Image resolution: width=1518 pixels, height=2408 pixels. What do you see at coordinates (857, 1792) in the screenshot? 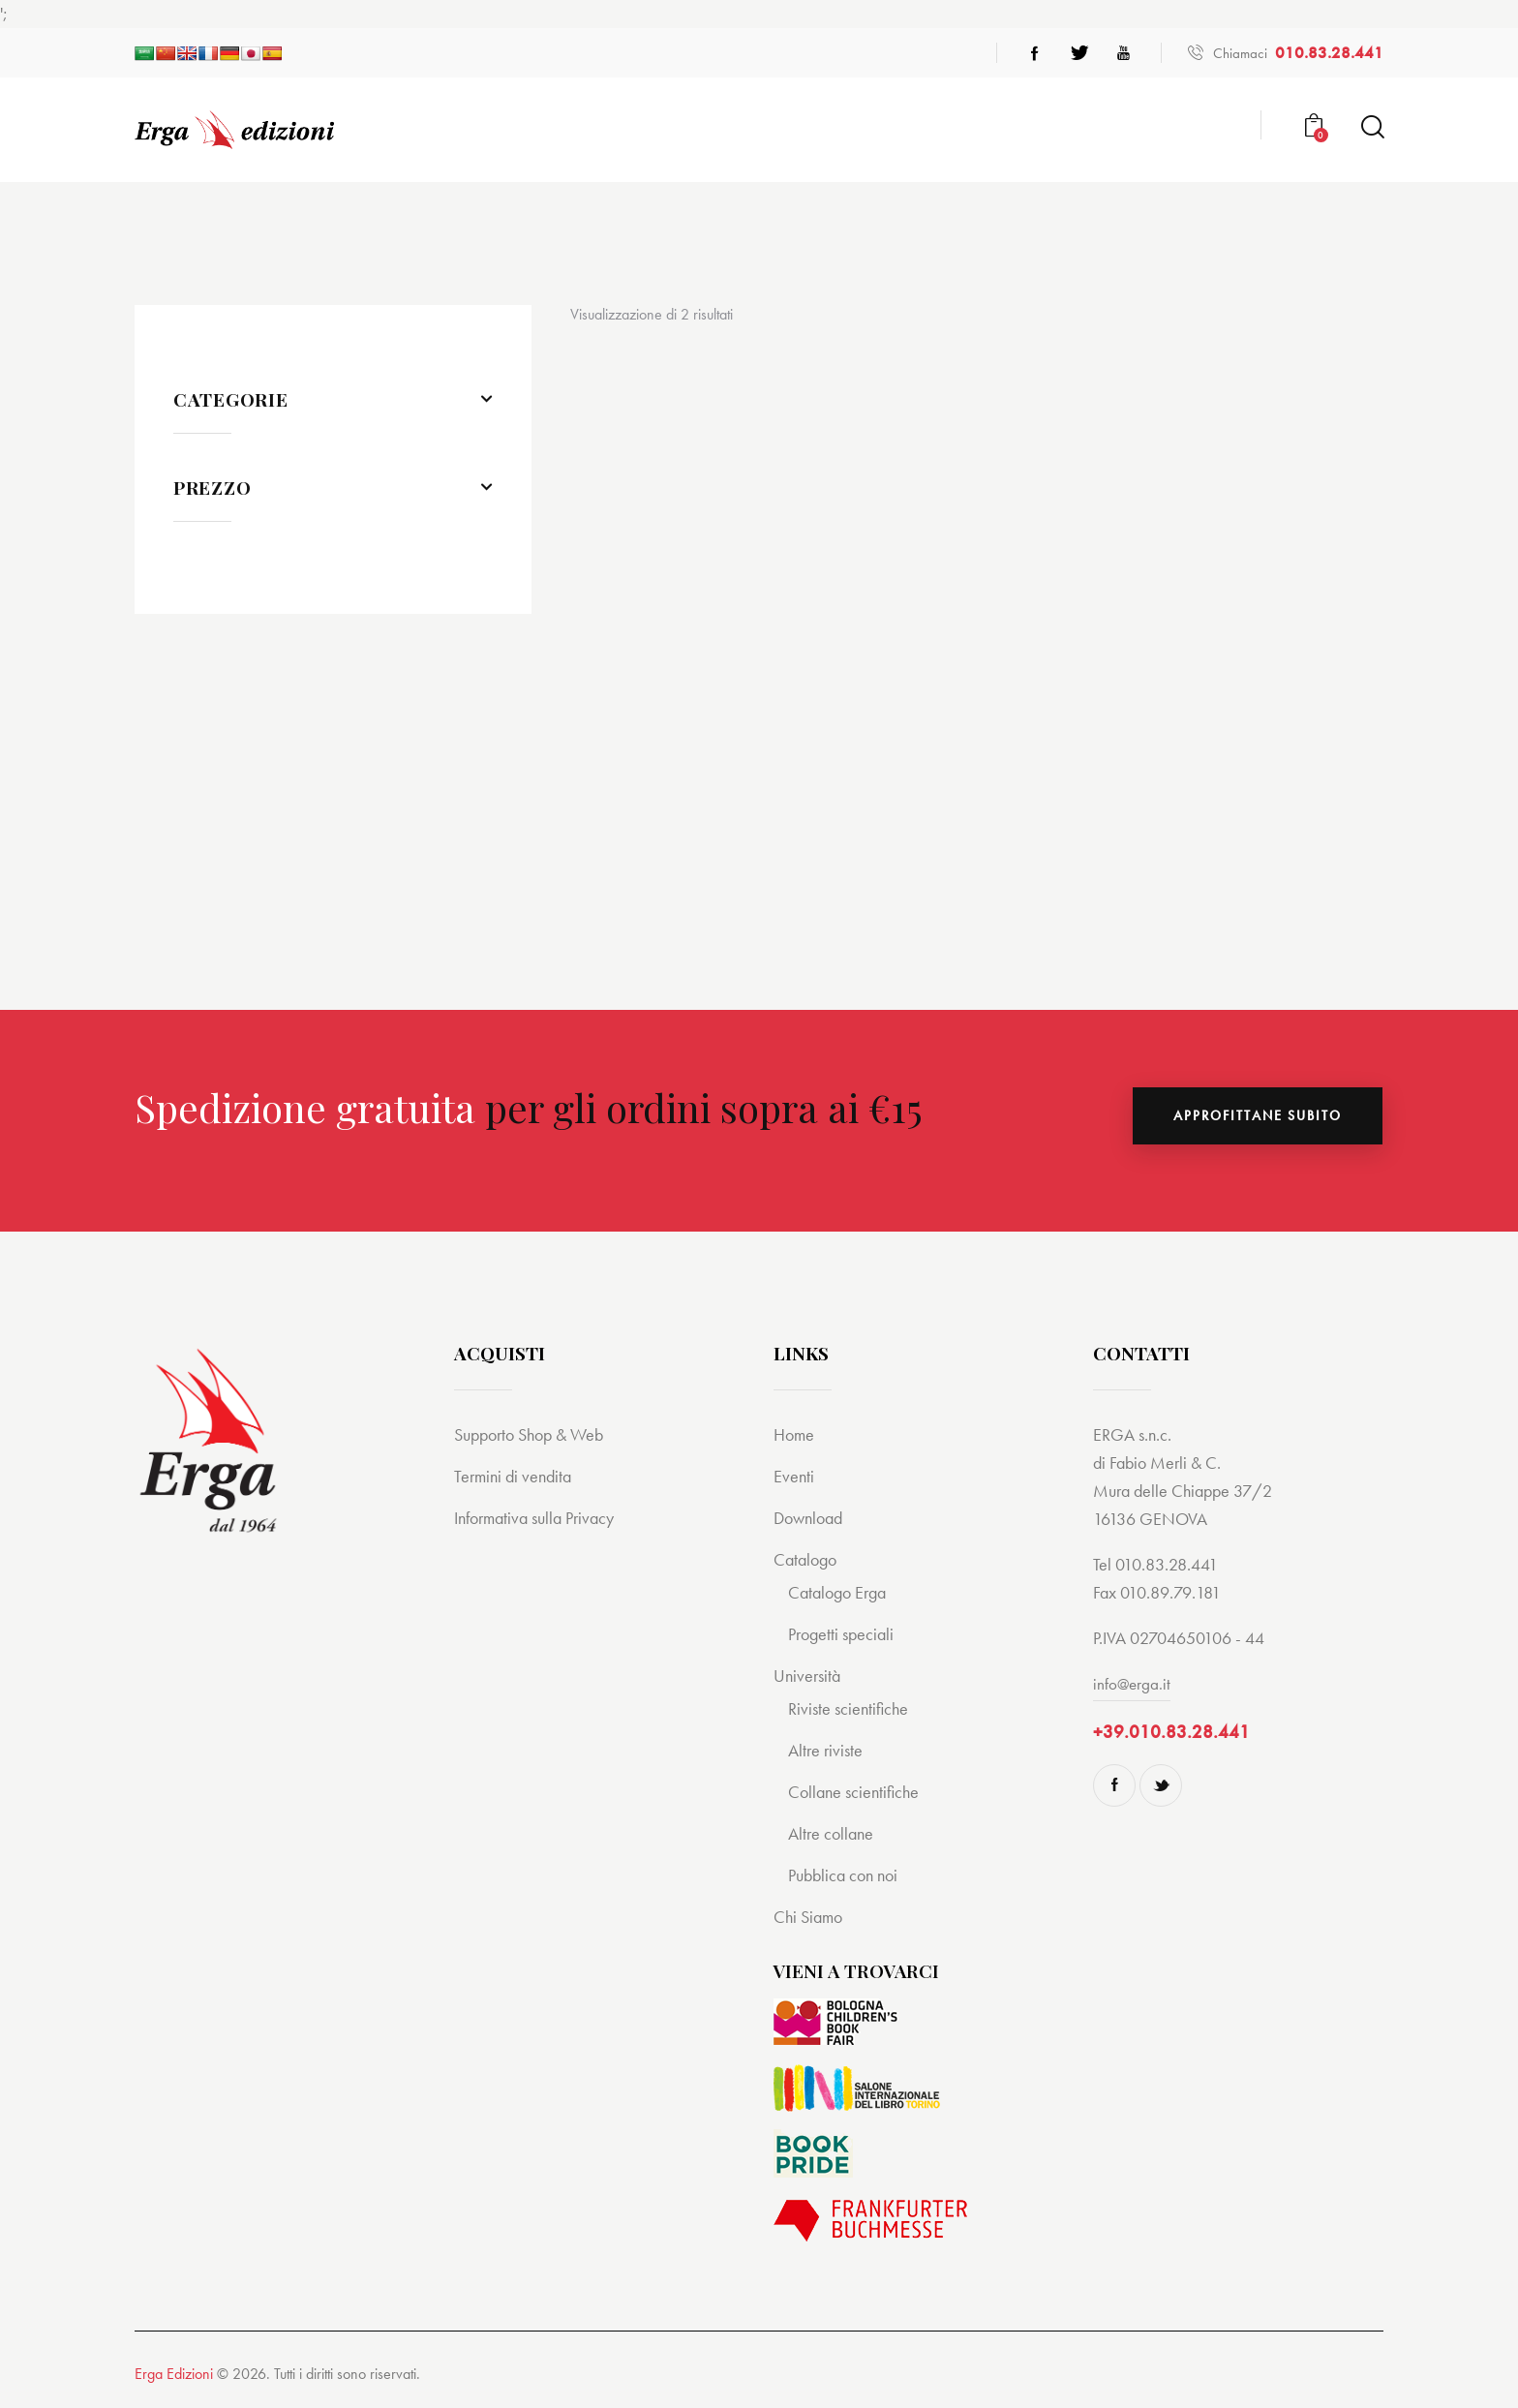
I see `Collane scientifiche` at bounding box center [857, 1792].